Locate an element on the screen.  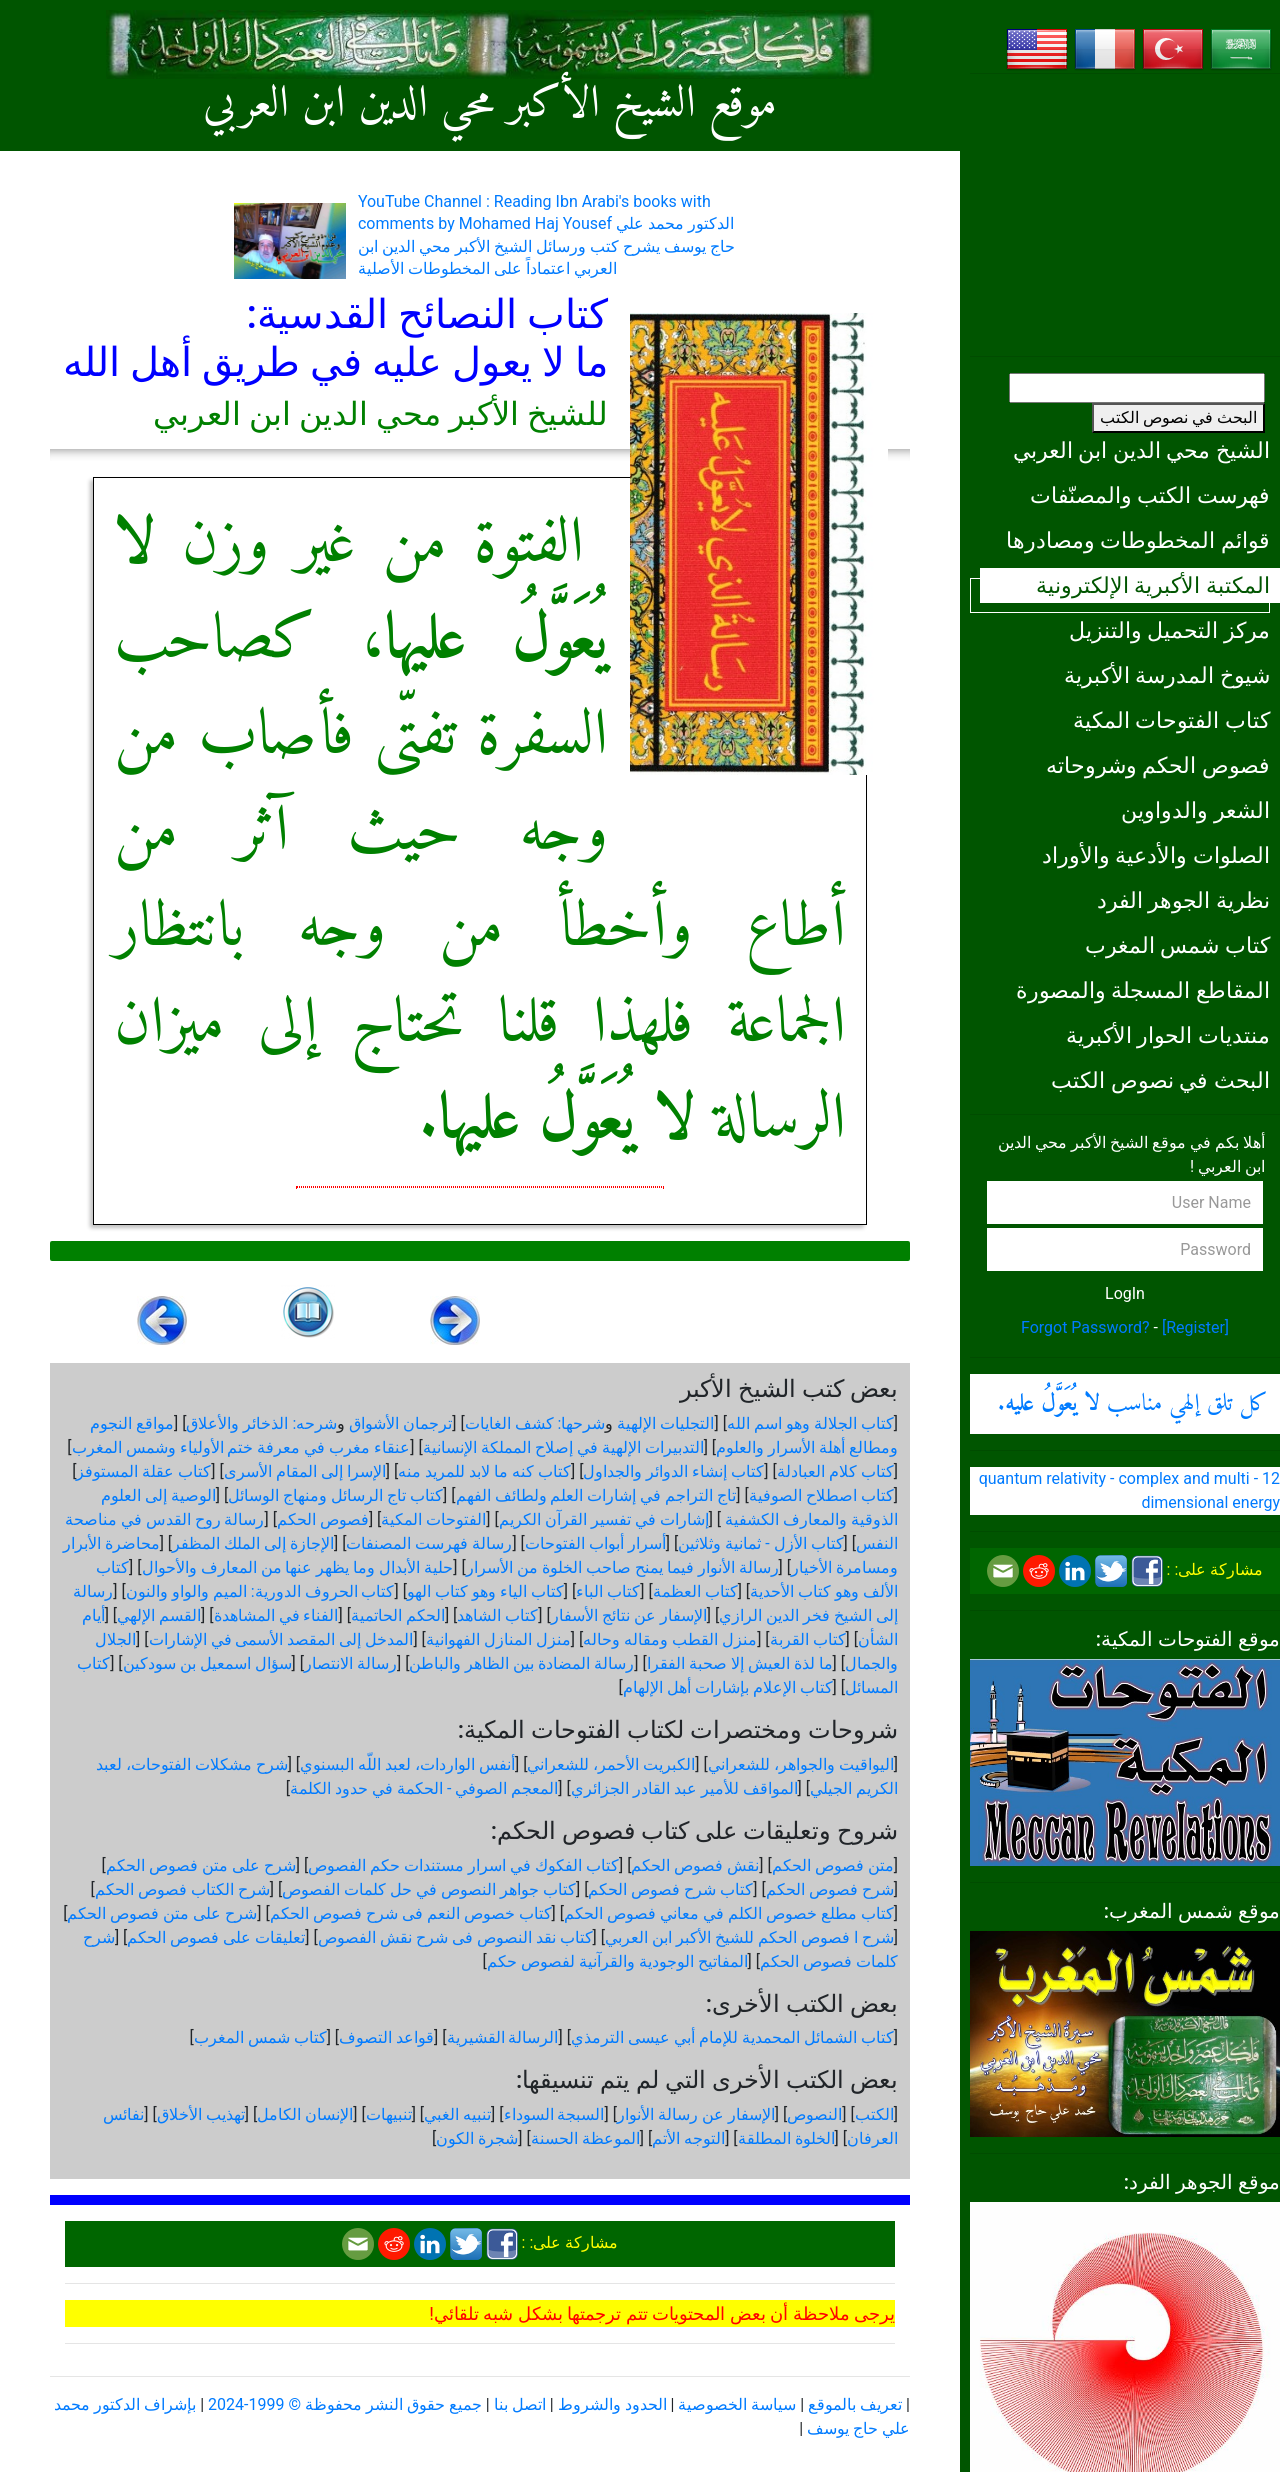
قواعد التصوف is located at coordinates (386, 2037).